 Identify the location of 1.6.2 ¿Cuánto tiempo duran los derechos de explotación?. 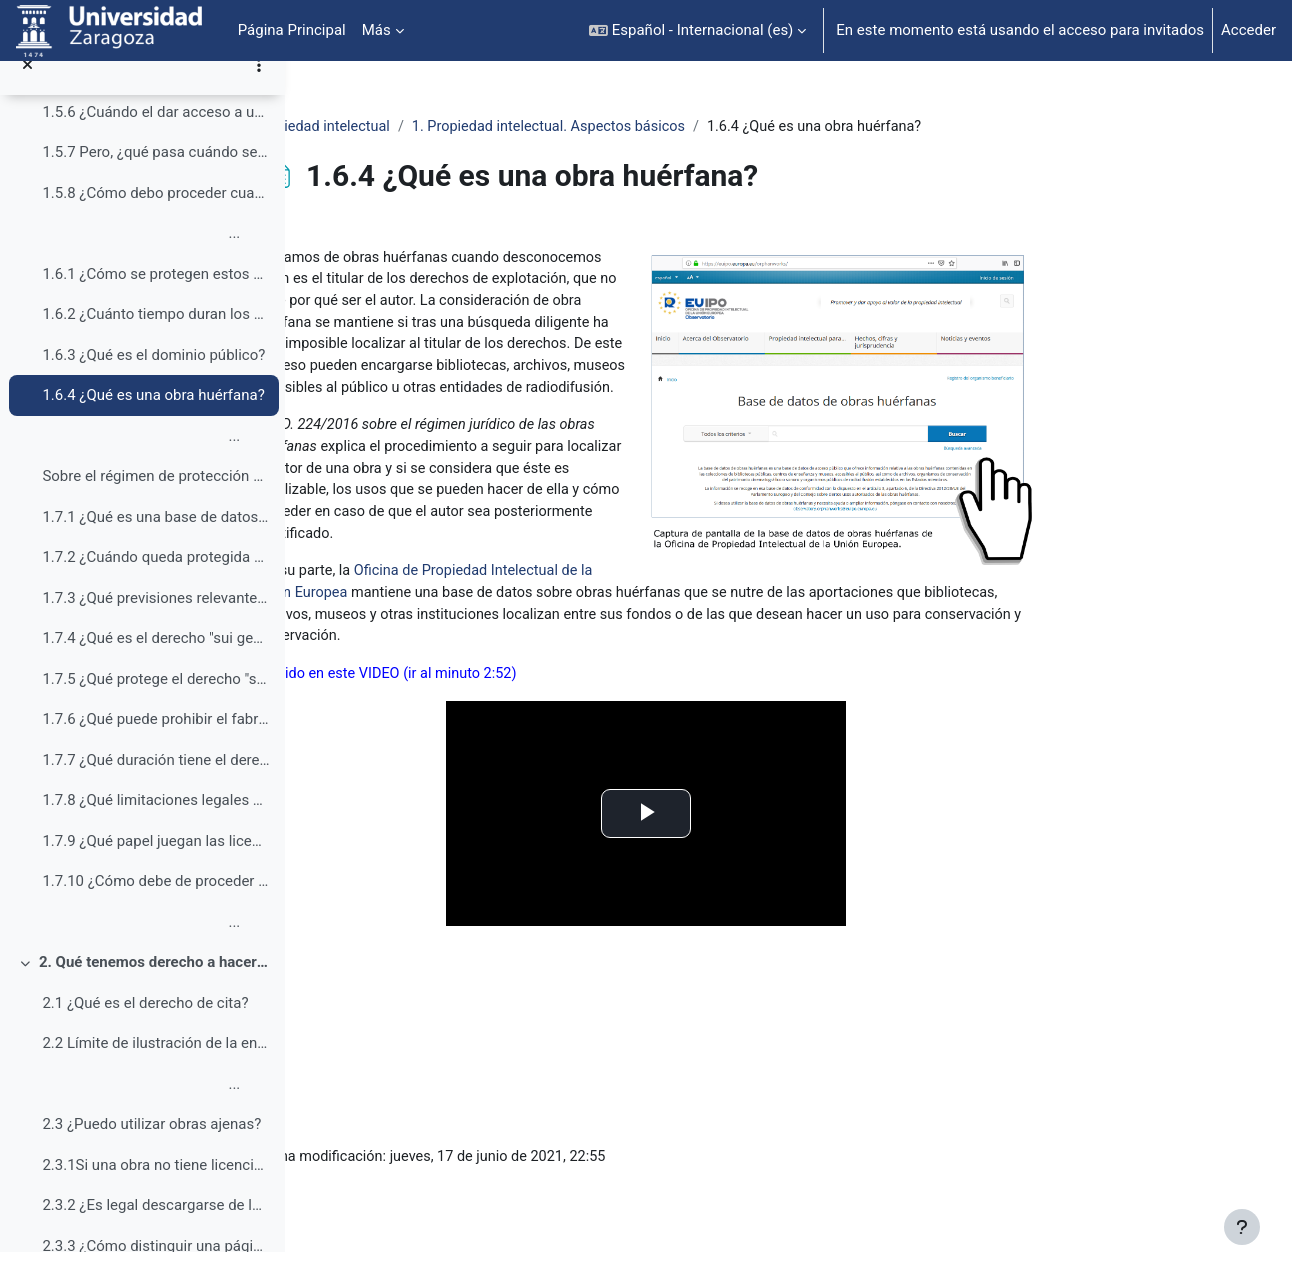
(155, 339).